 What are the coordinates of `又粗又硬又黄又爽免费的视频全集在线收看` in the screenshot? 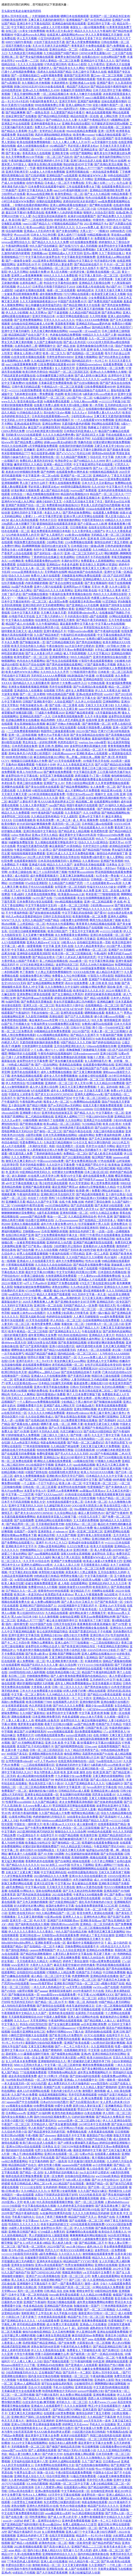 It's located at (81, 1627).